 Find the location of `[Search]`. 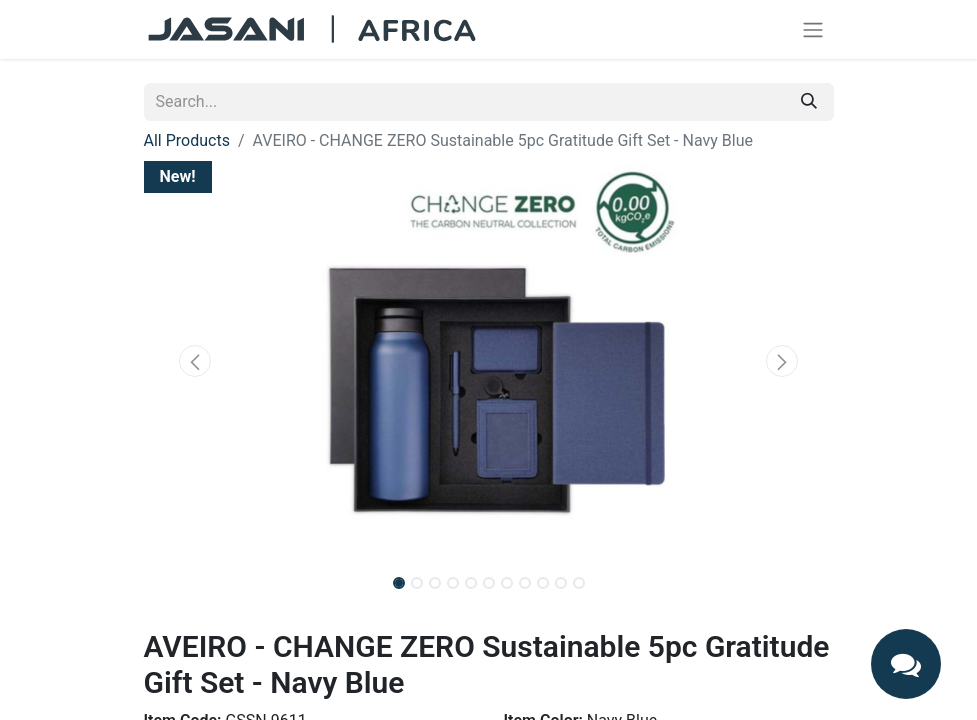

[Search] is located at coordinates (809, 102).